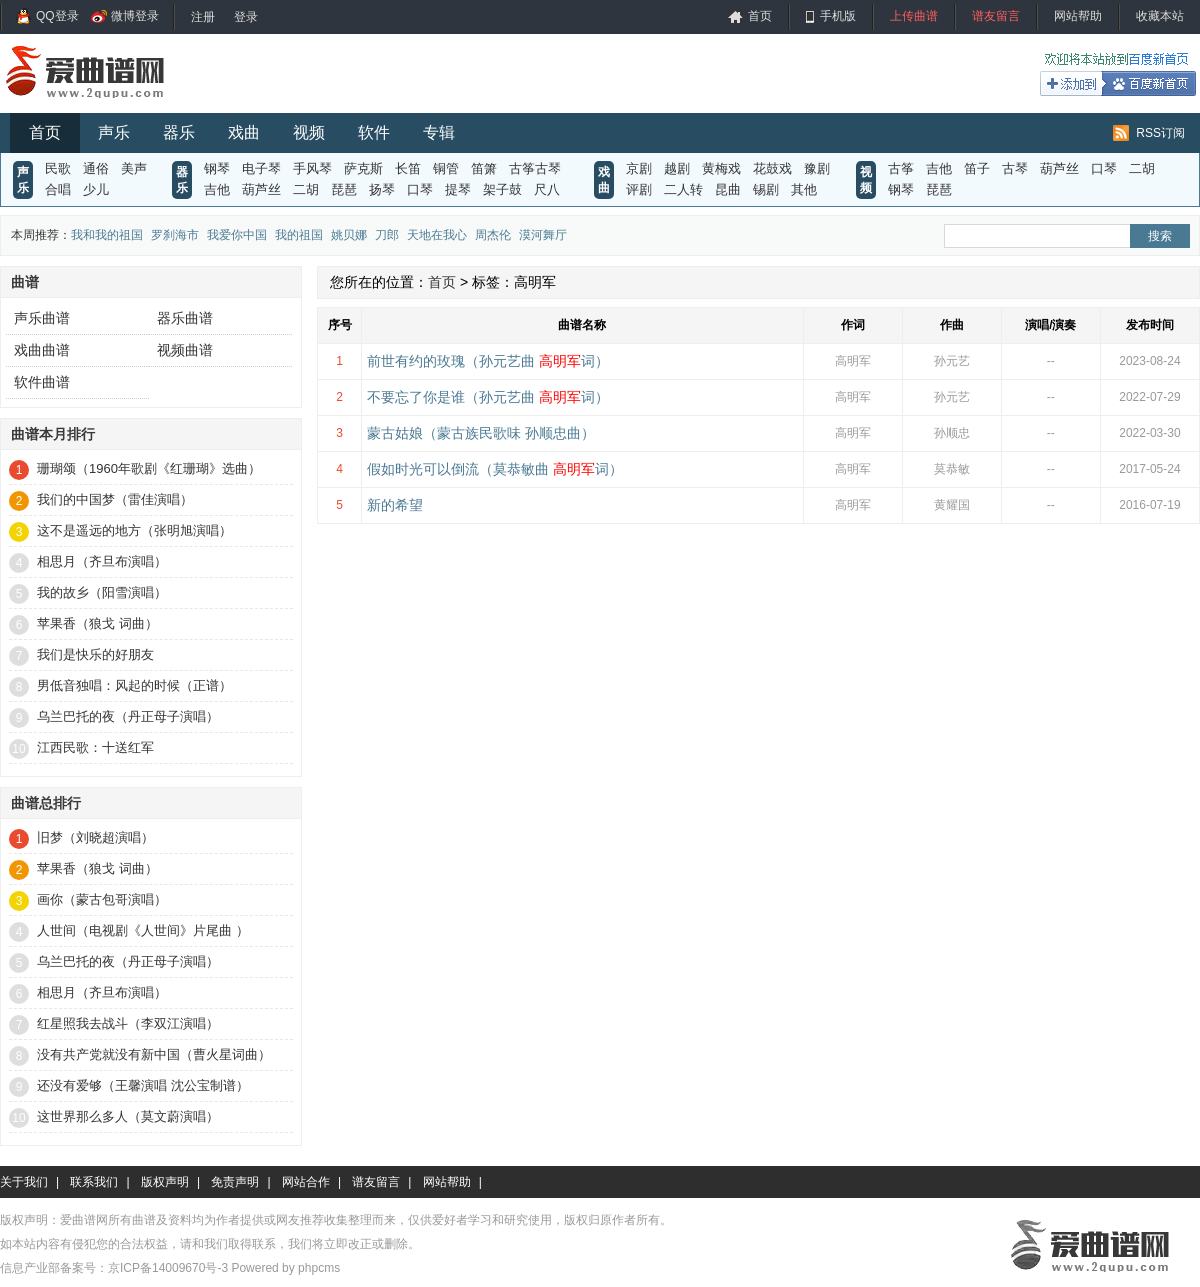 This screenshot has width=1200, height=1287. I want to click on 二胡, so click(306, 189).